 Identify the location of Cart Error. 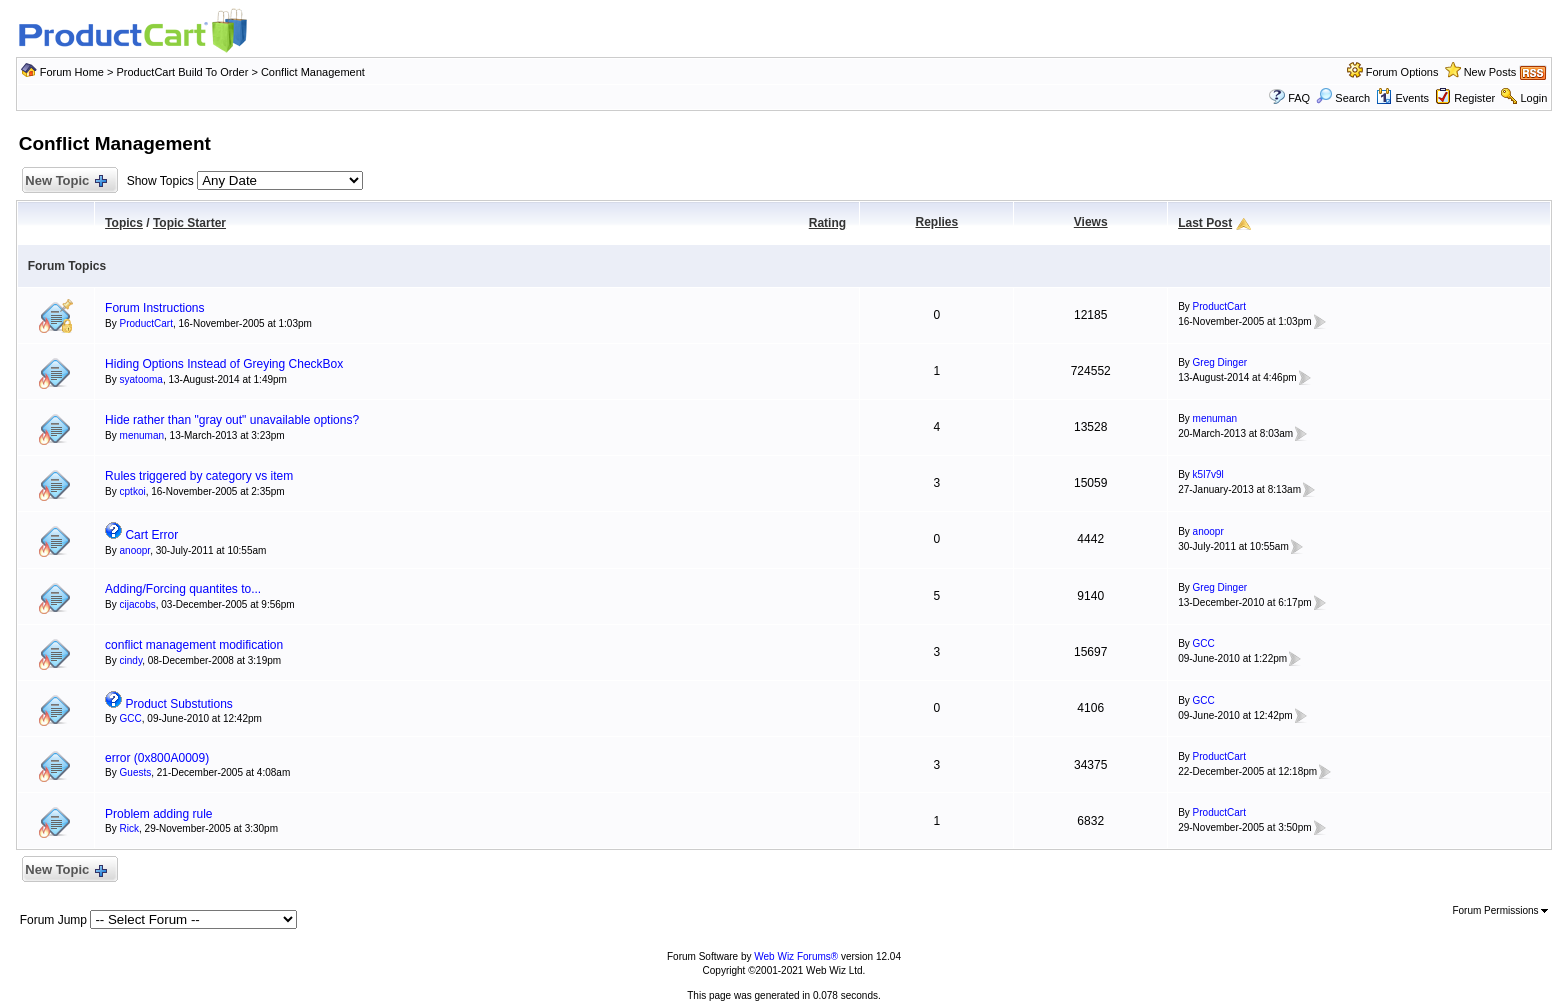
(151, 535).